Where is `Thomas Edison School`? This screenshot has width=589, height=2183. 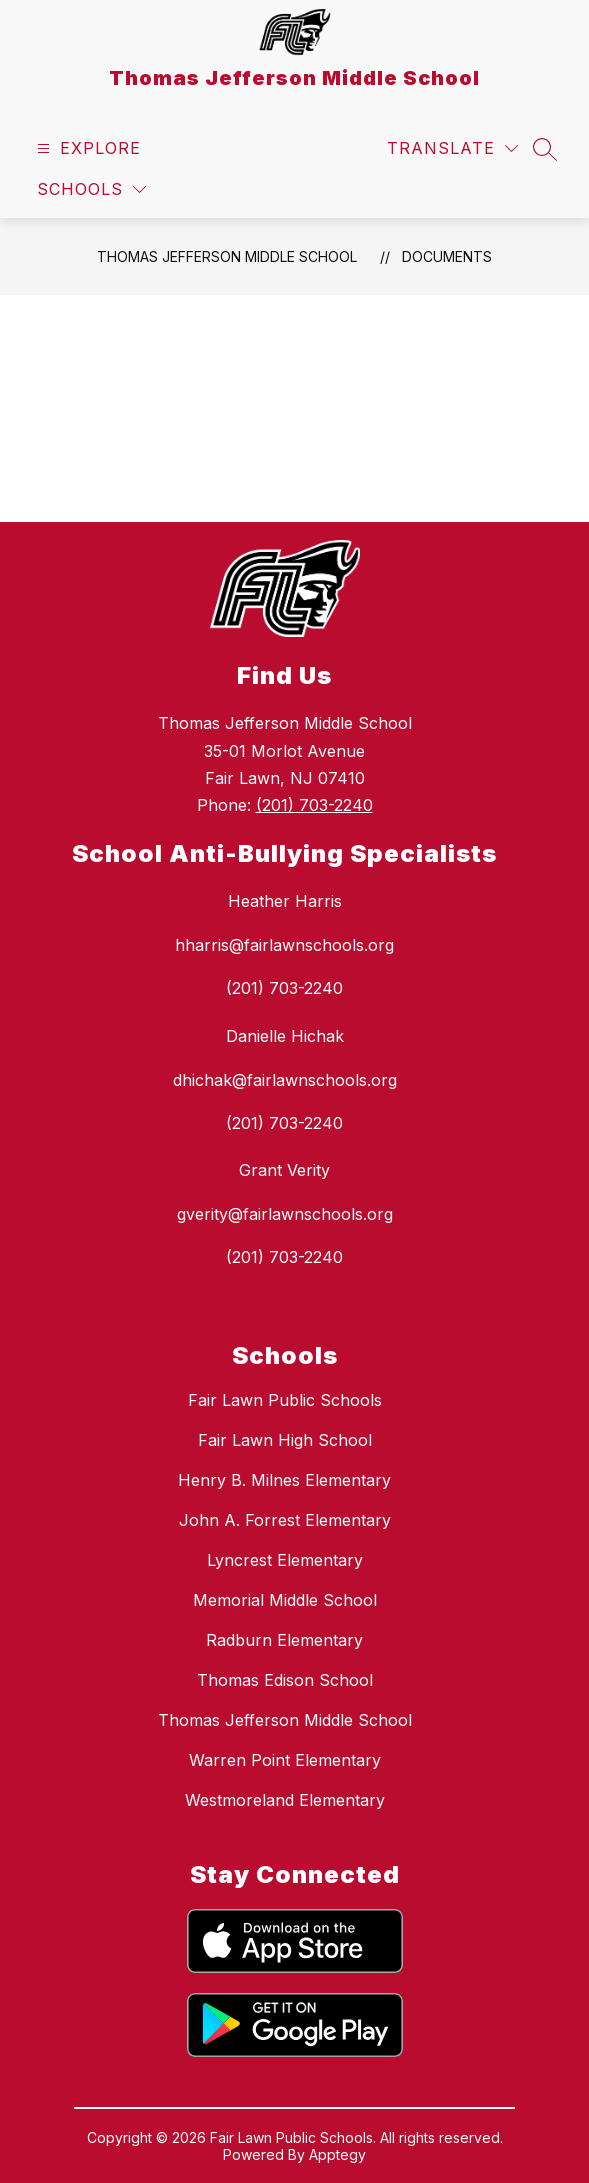
Thomas Edison School is located at coordinates (285, 1680).